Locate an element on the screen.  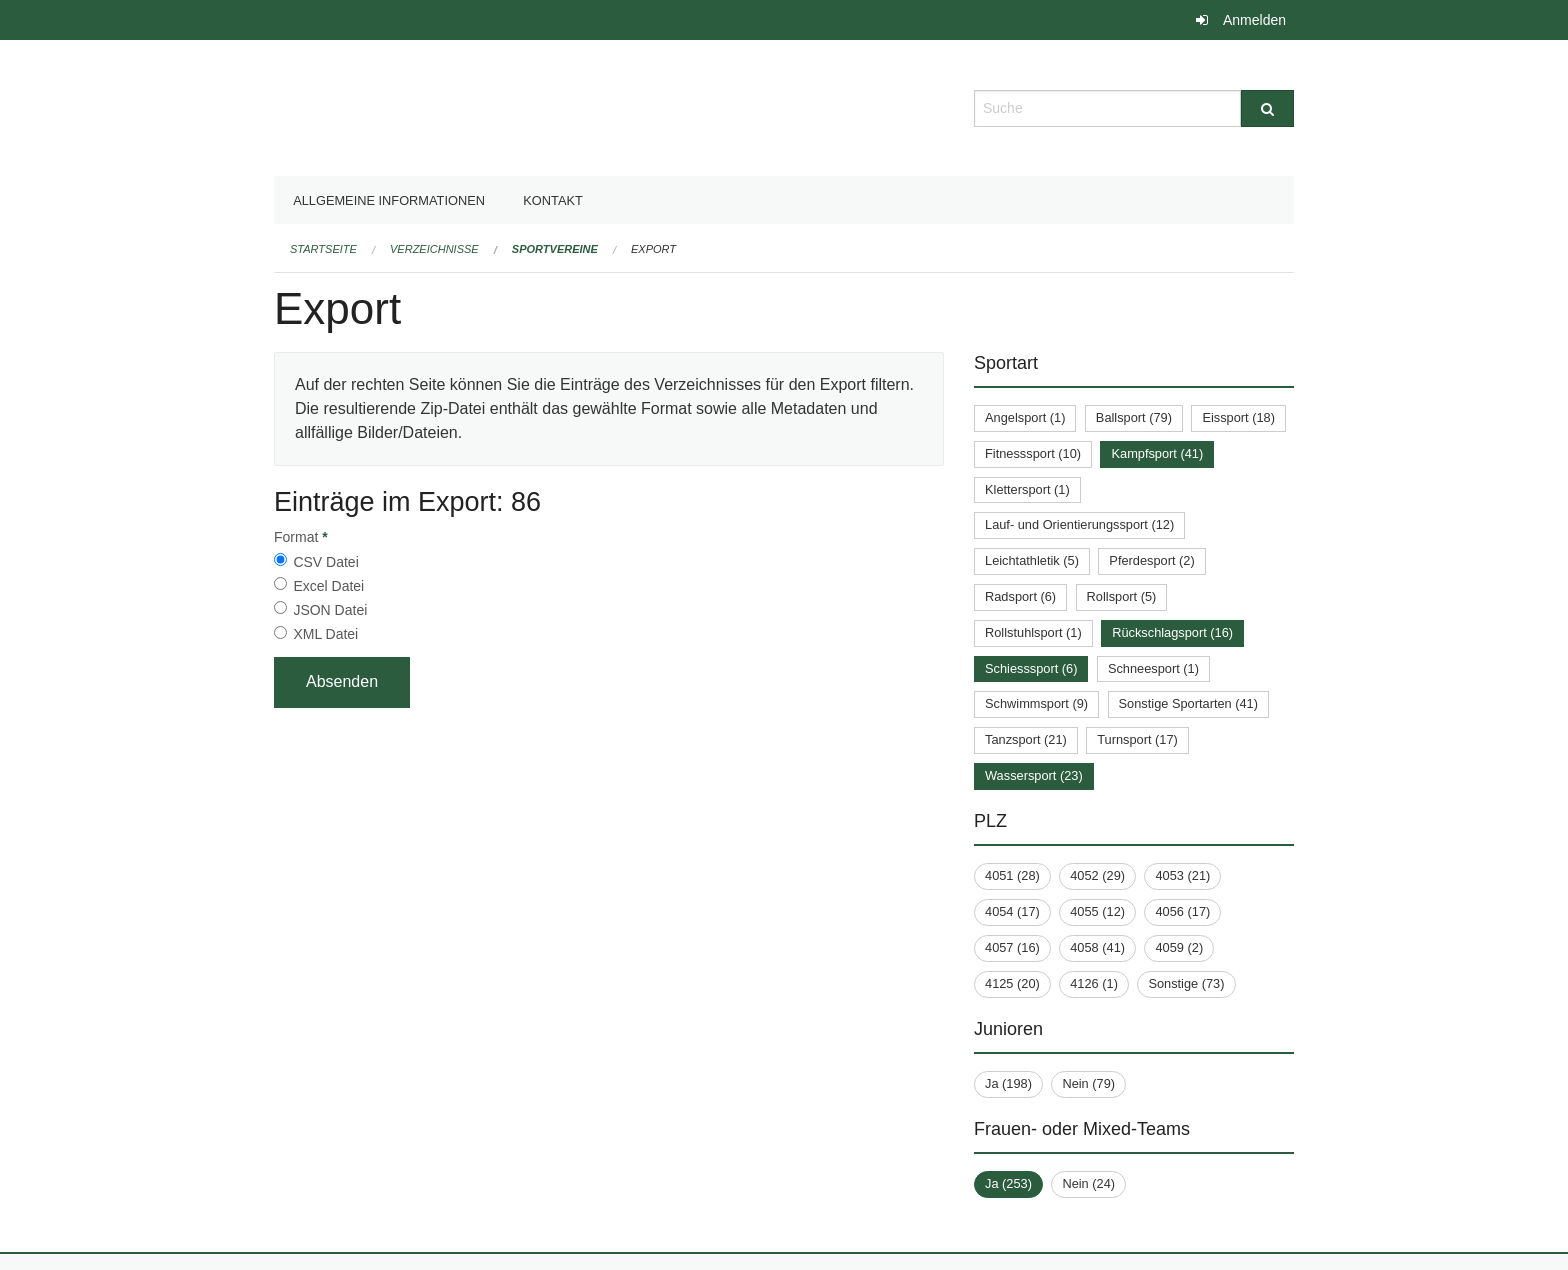
[Suche] is located at coordinates (1267, 108).